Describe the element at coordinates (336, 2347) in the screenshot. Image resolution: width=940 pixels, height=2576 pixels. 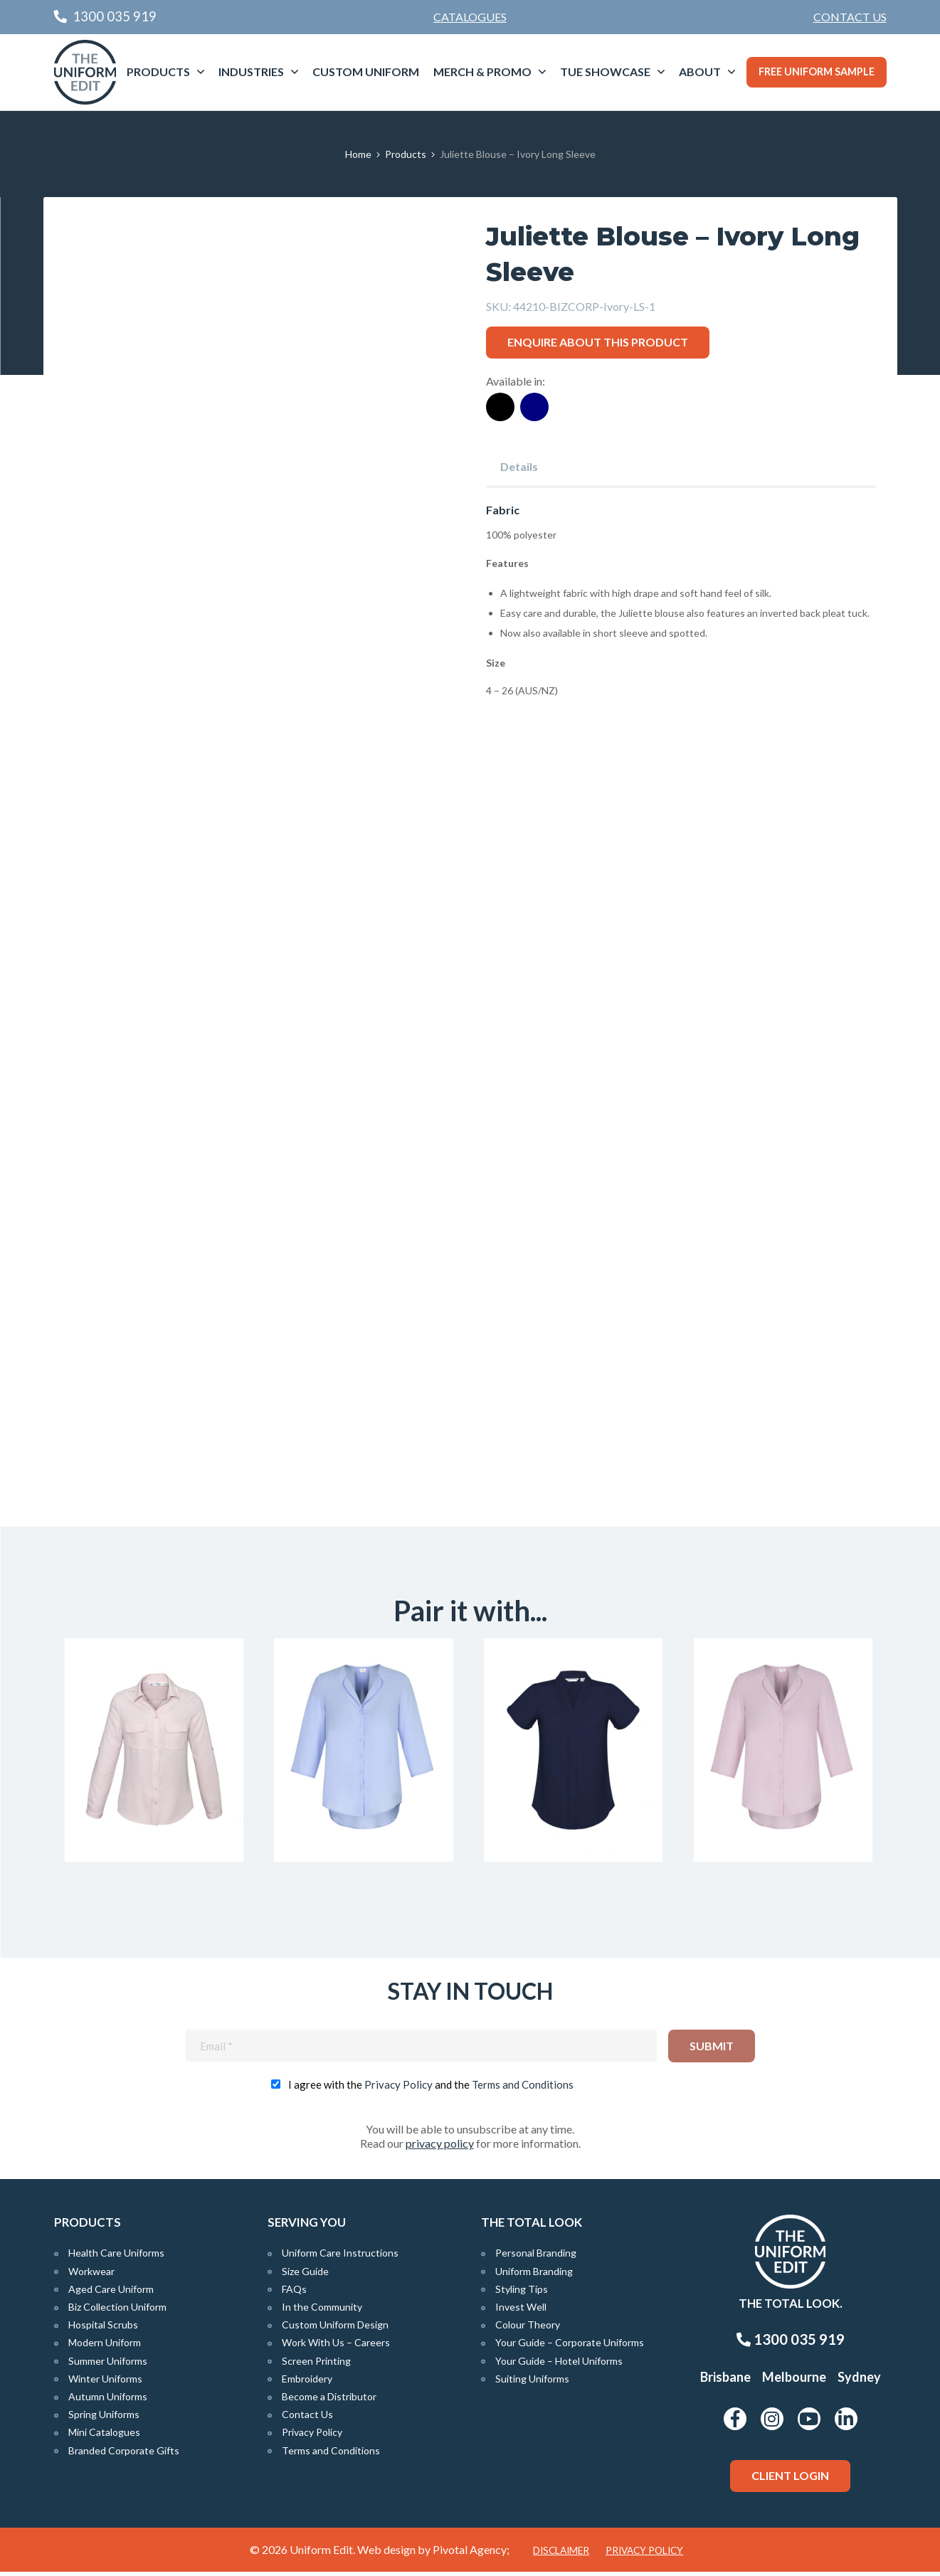
I see `Work With Us – Careers` at that location.